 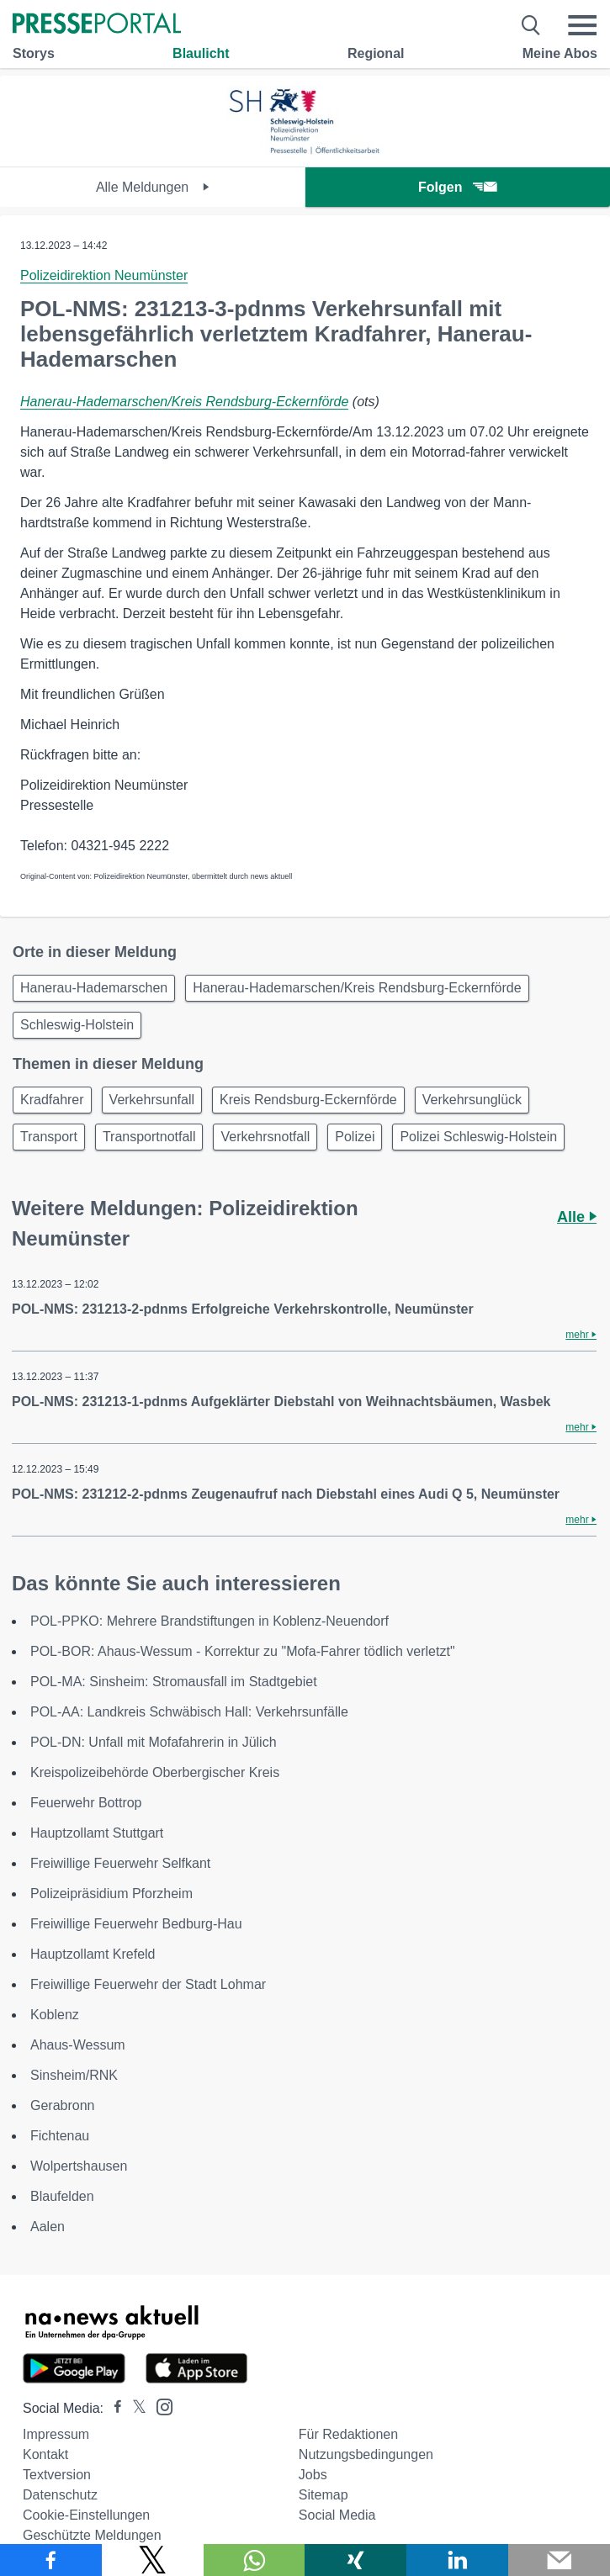 I want to click on [Teilen über WhatsApp], so click(x=254, y=2560).